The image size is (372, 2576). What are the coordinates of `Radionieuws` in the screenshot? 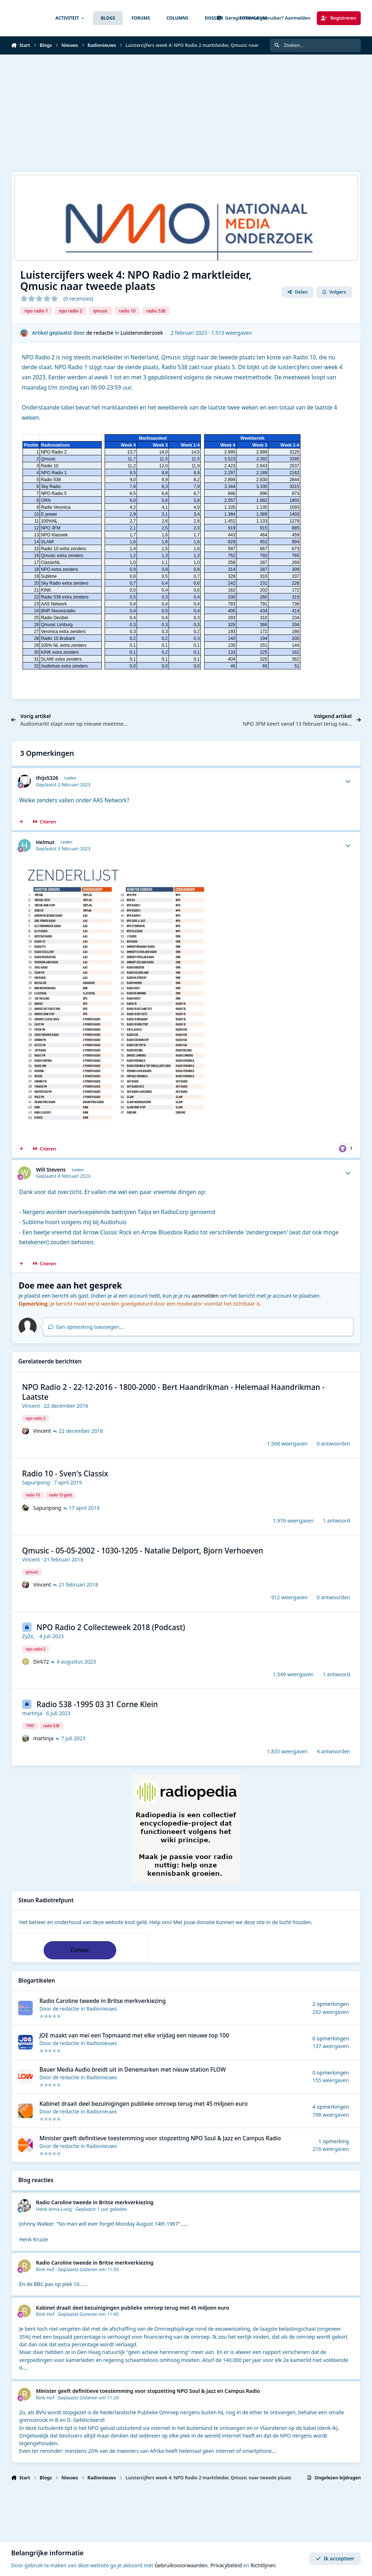 It's located at (101, 2008).